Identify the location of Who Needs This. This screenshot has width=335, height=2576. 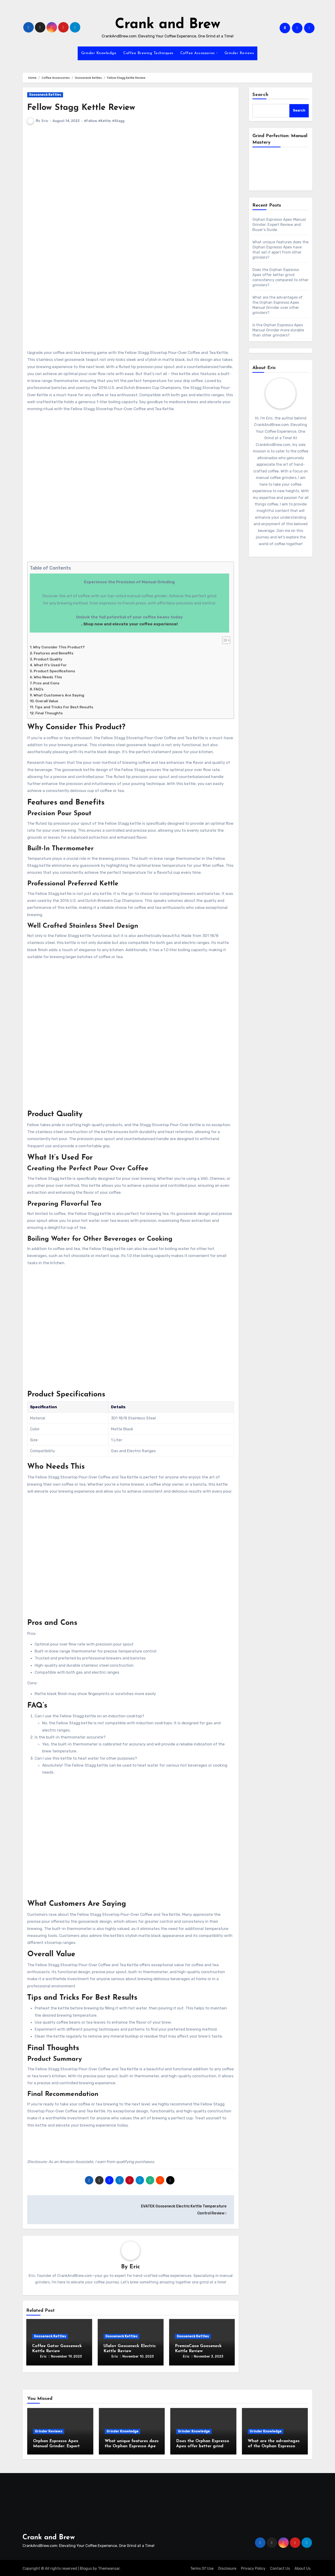
(48, 677).